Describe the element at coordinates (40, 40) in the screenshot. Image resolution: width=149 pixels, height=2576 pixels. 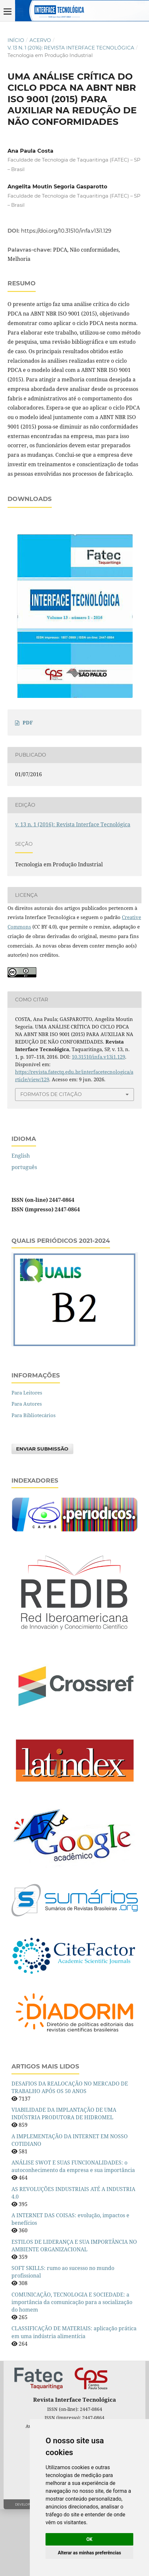
I see `Acervo` at that location.